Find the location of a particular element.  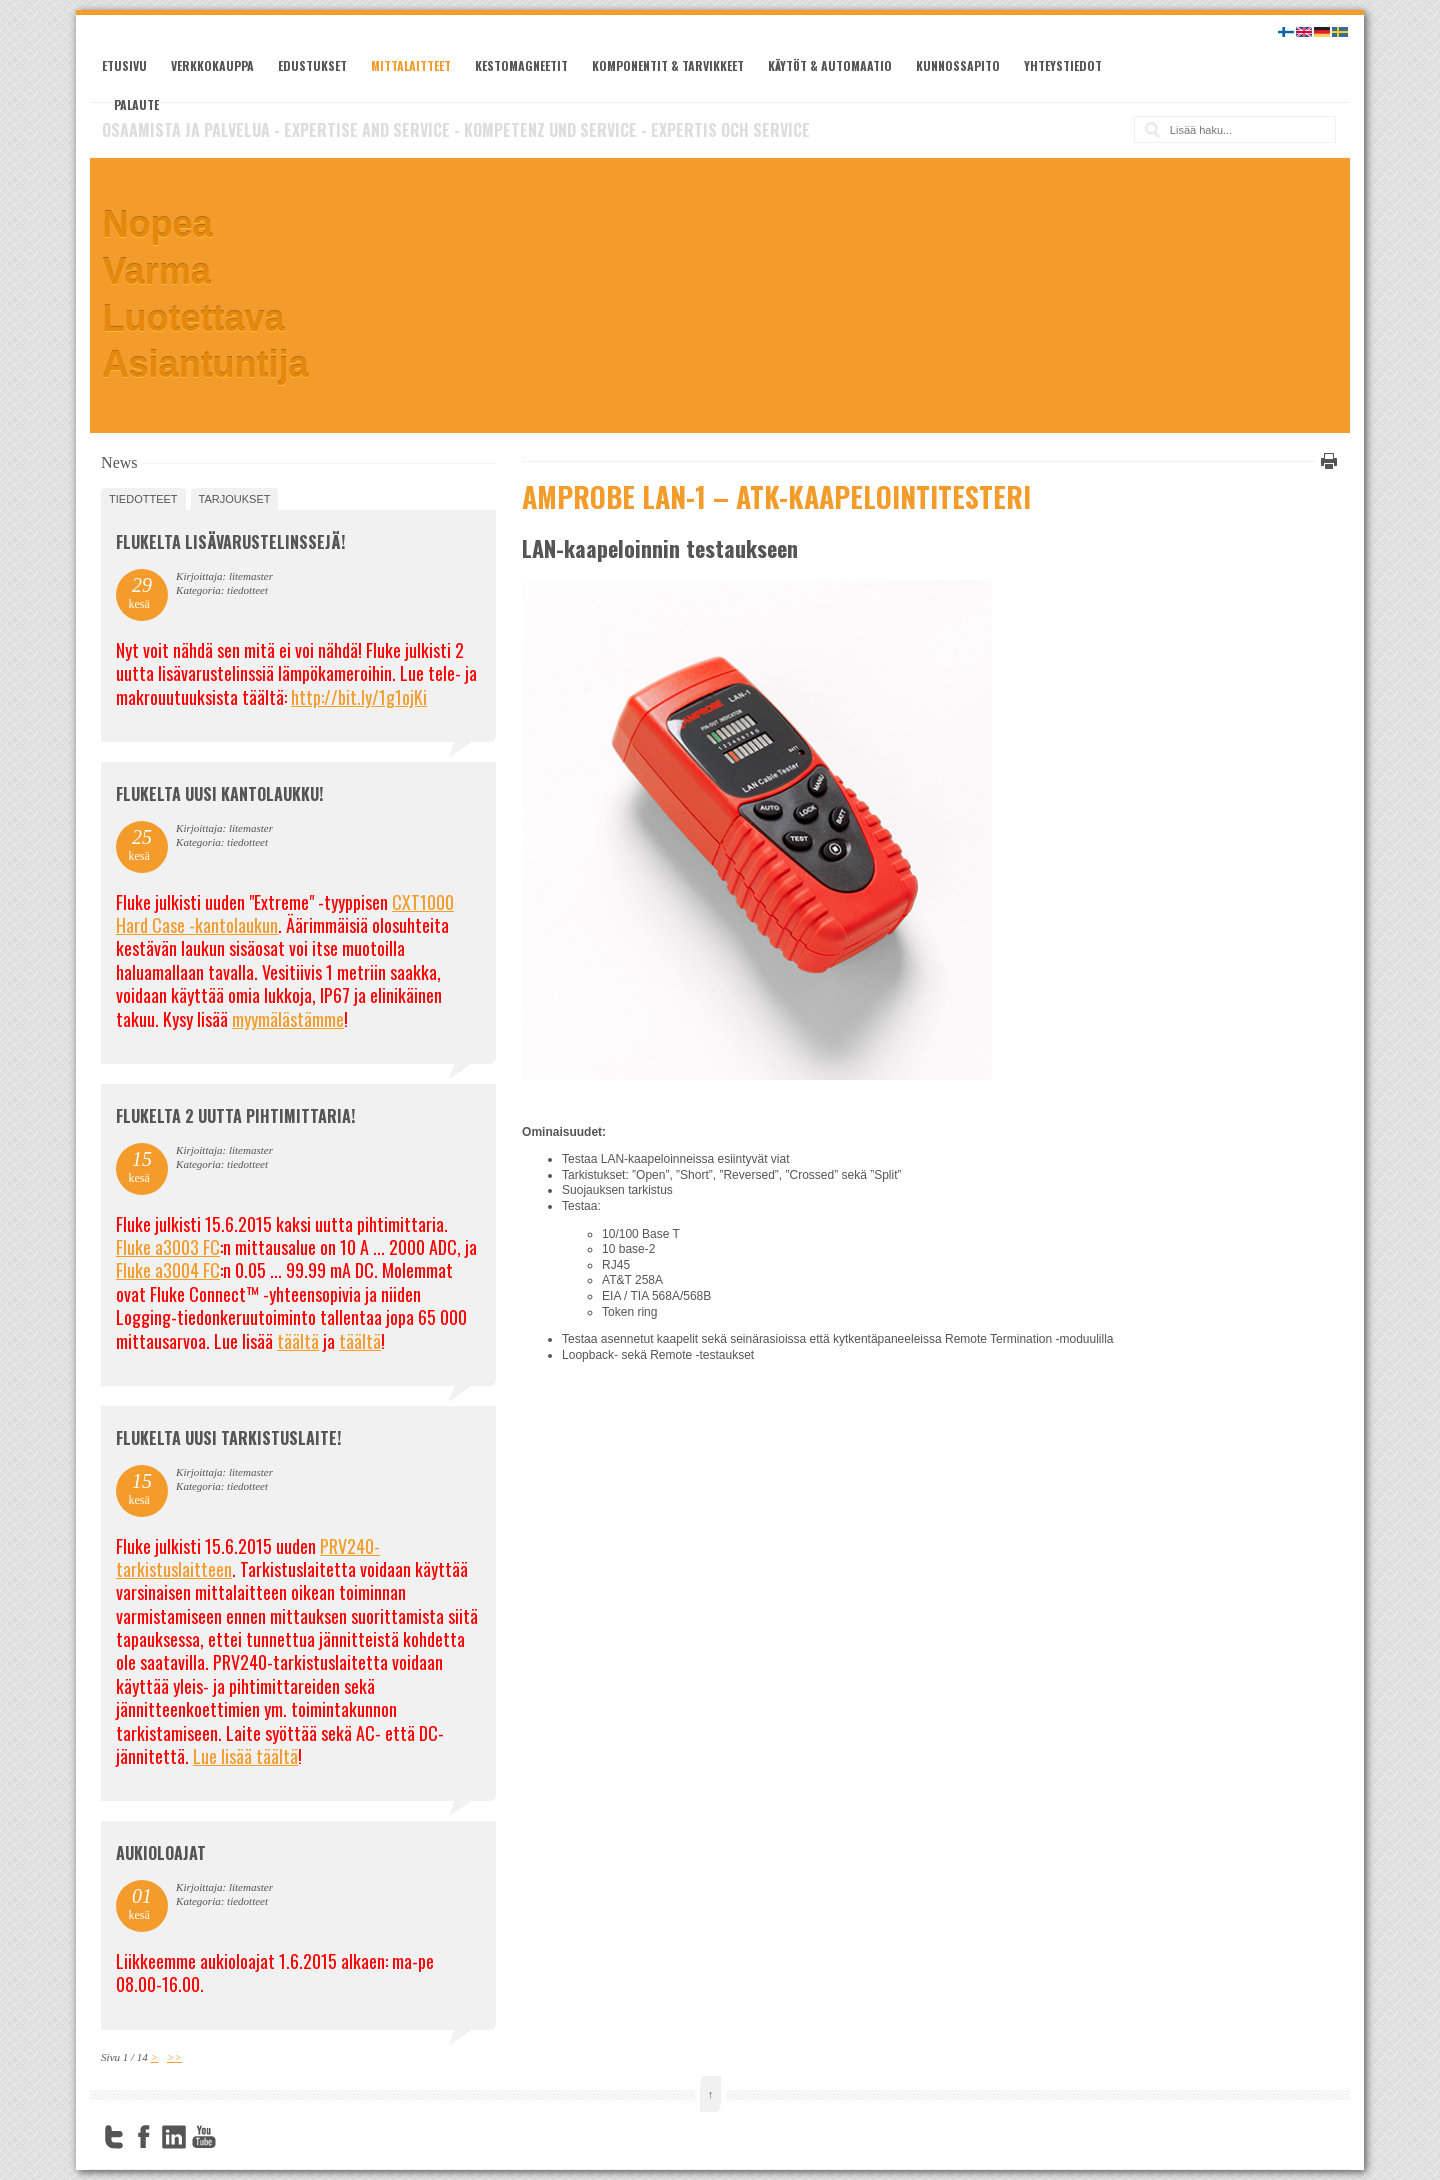

FLUKELTA LISÄVARUSTELINSSEJÄ! is located at coordinates (230, 542).